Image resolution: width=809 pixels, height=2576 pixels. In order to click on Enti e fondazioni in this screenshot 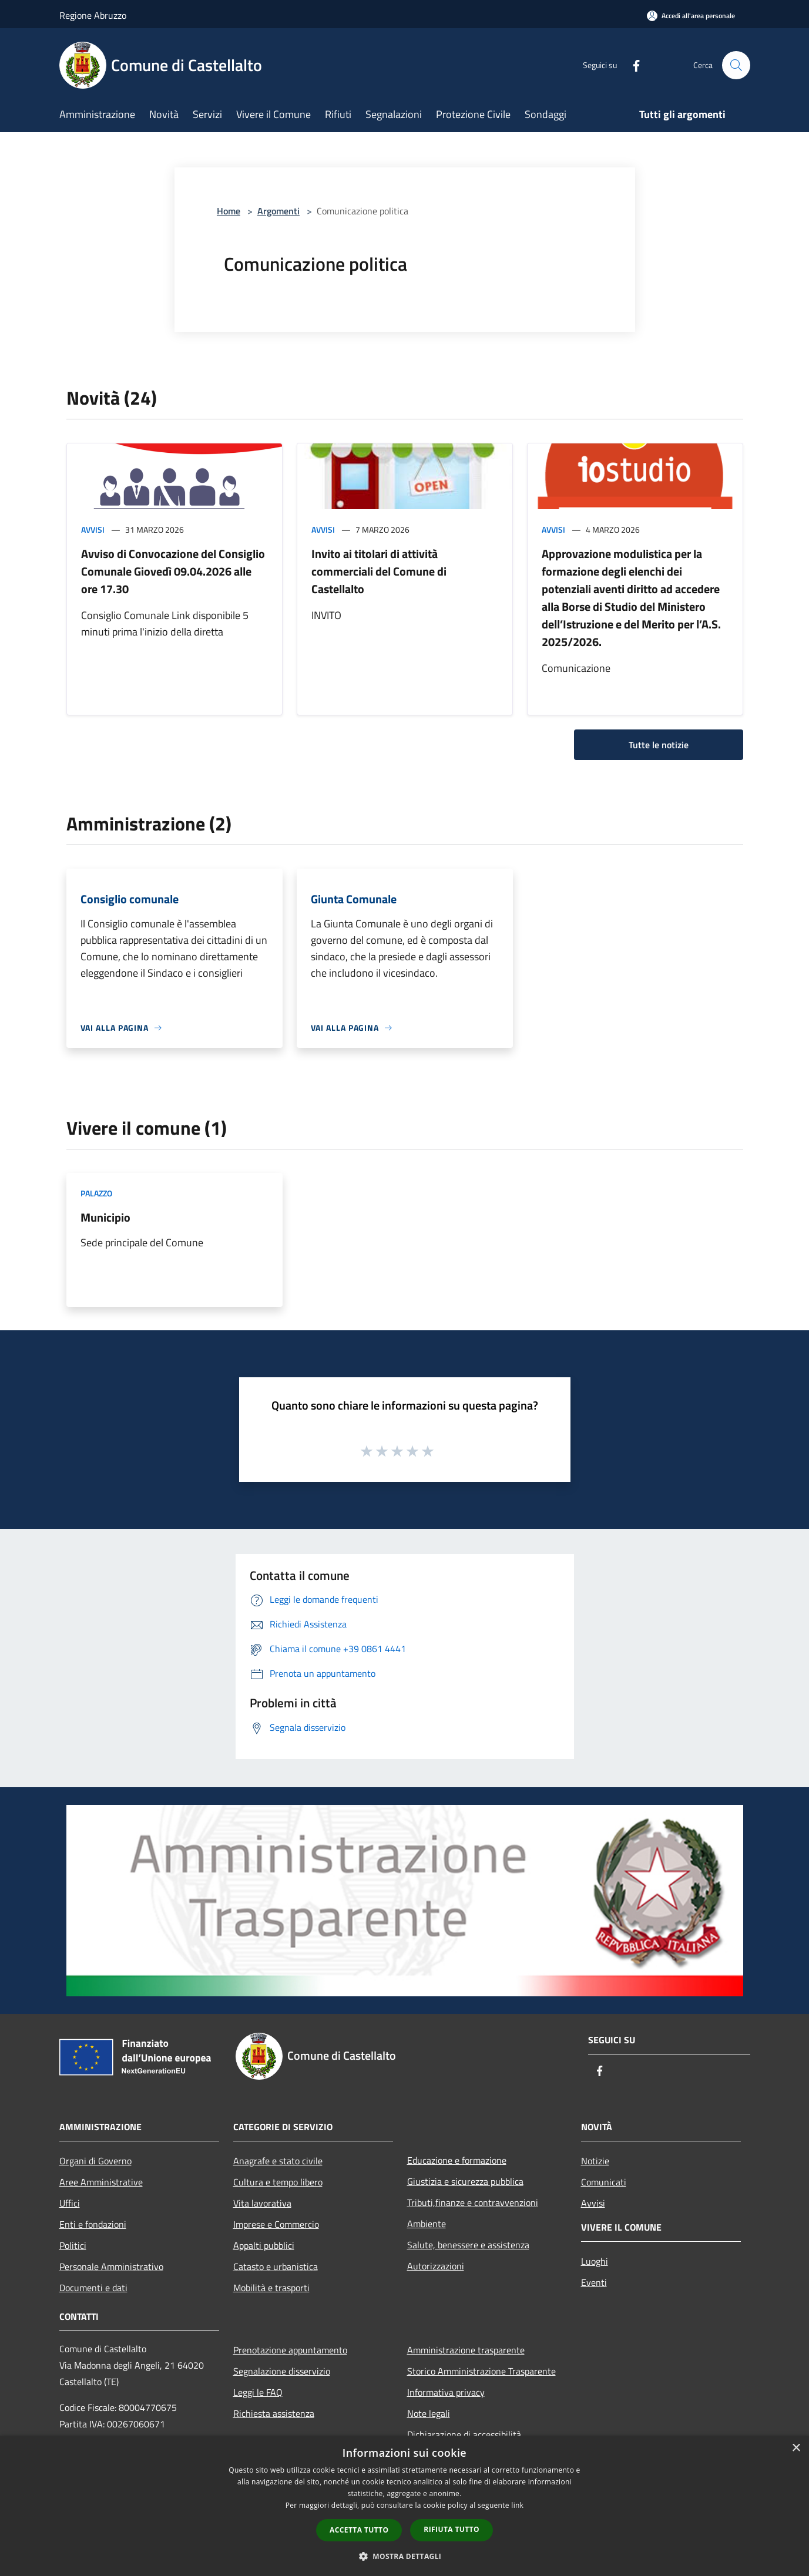, I will do `click(92, 2224)`.